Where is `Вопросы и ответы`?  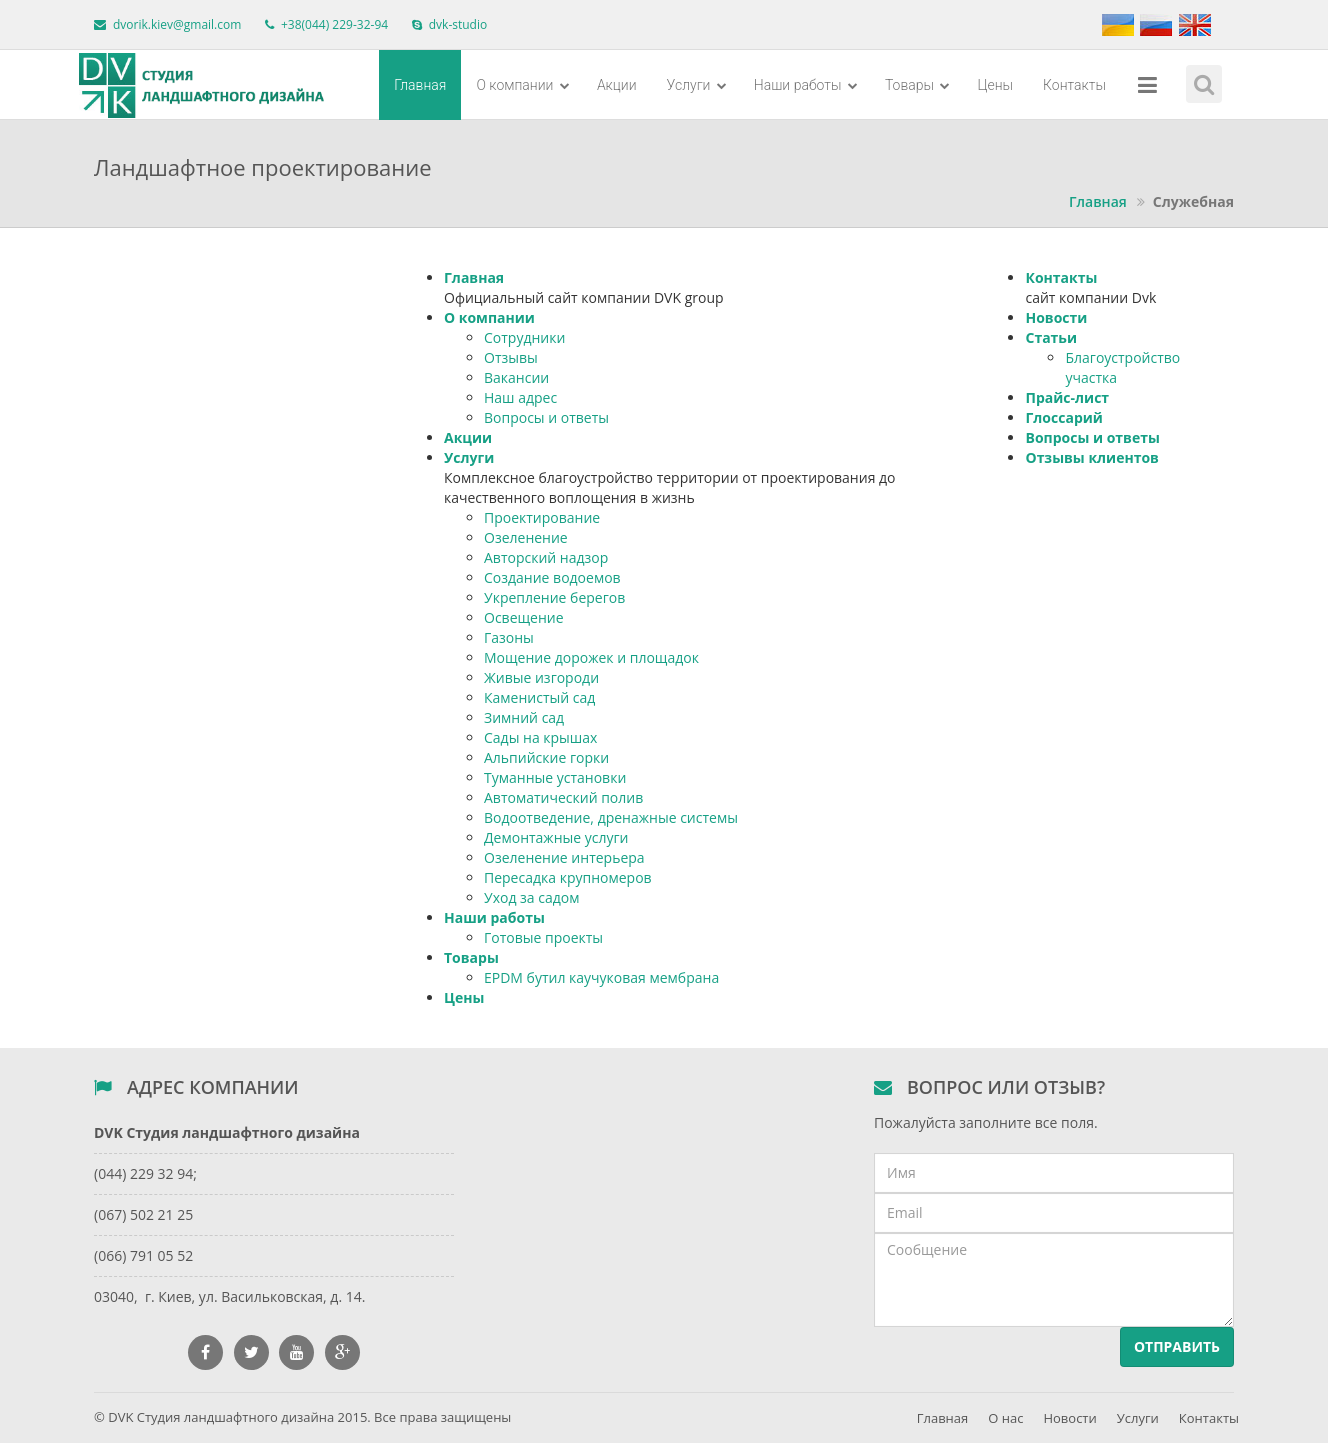
Вопросы и ответы is located at coordinates (546, 417).